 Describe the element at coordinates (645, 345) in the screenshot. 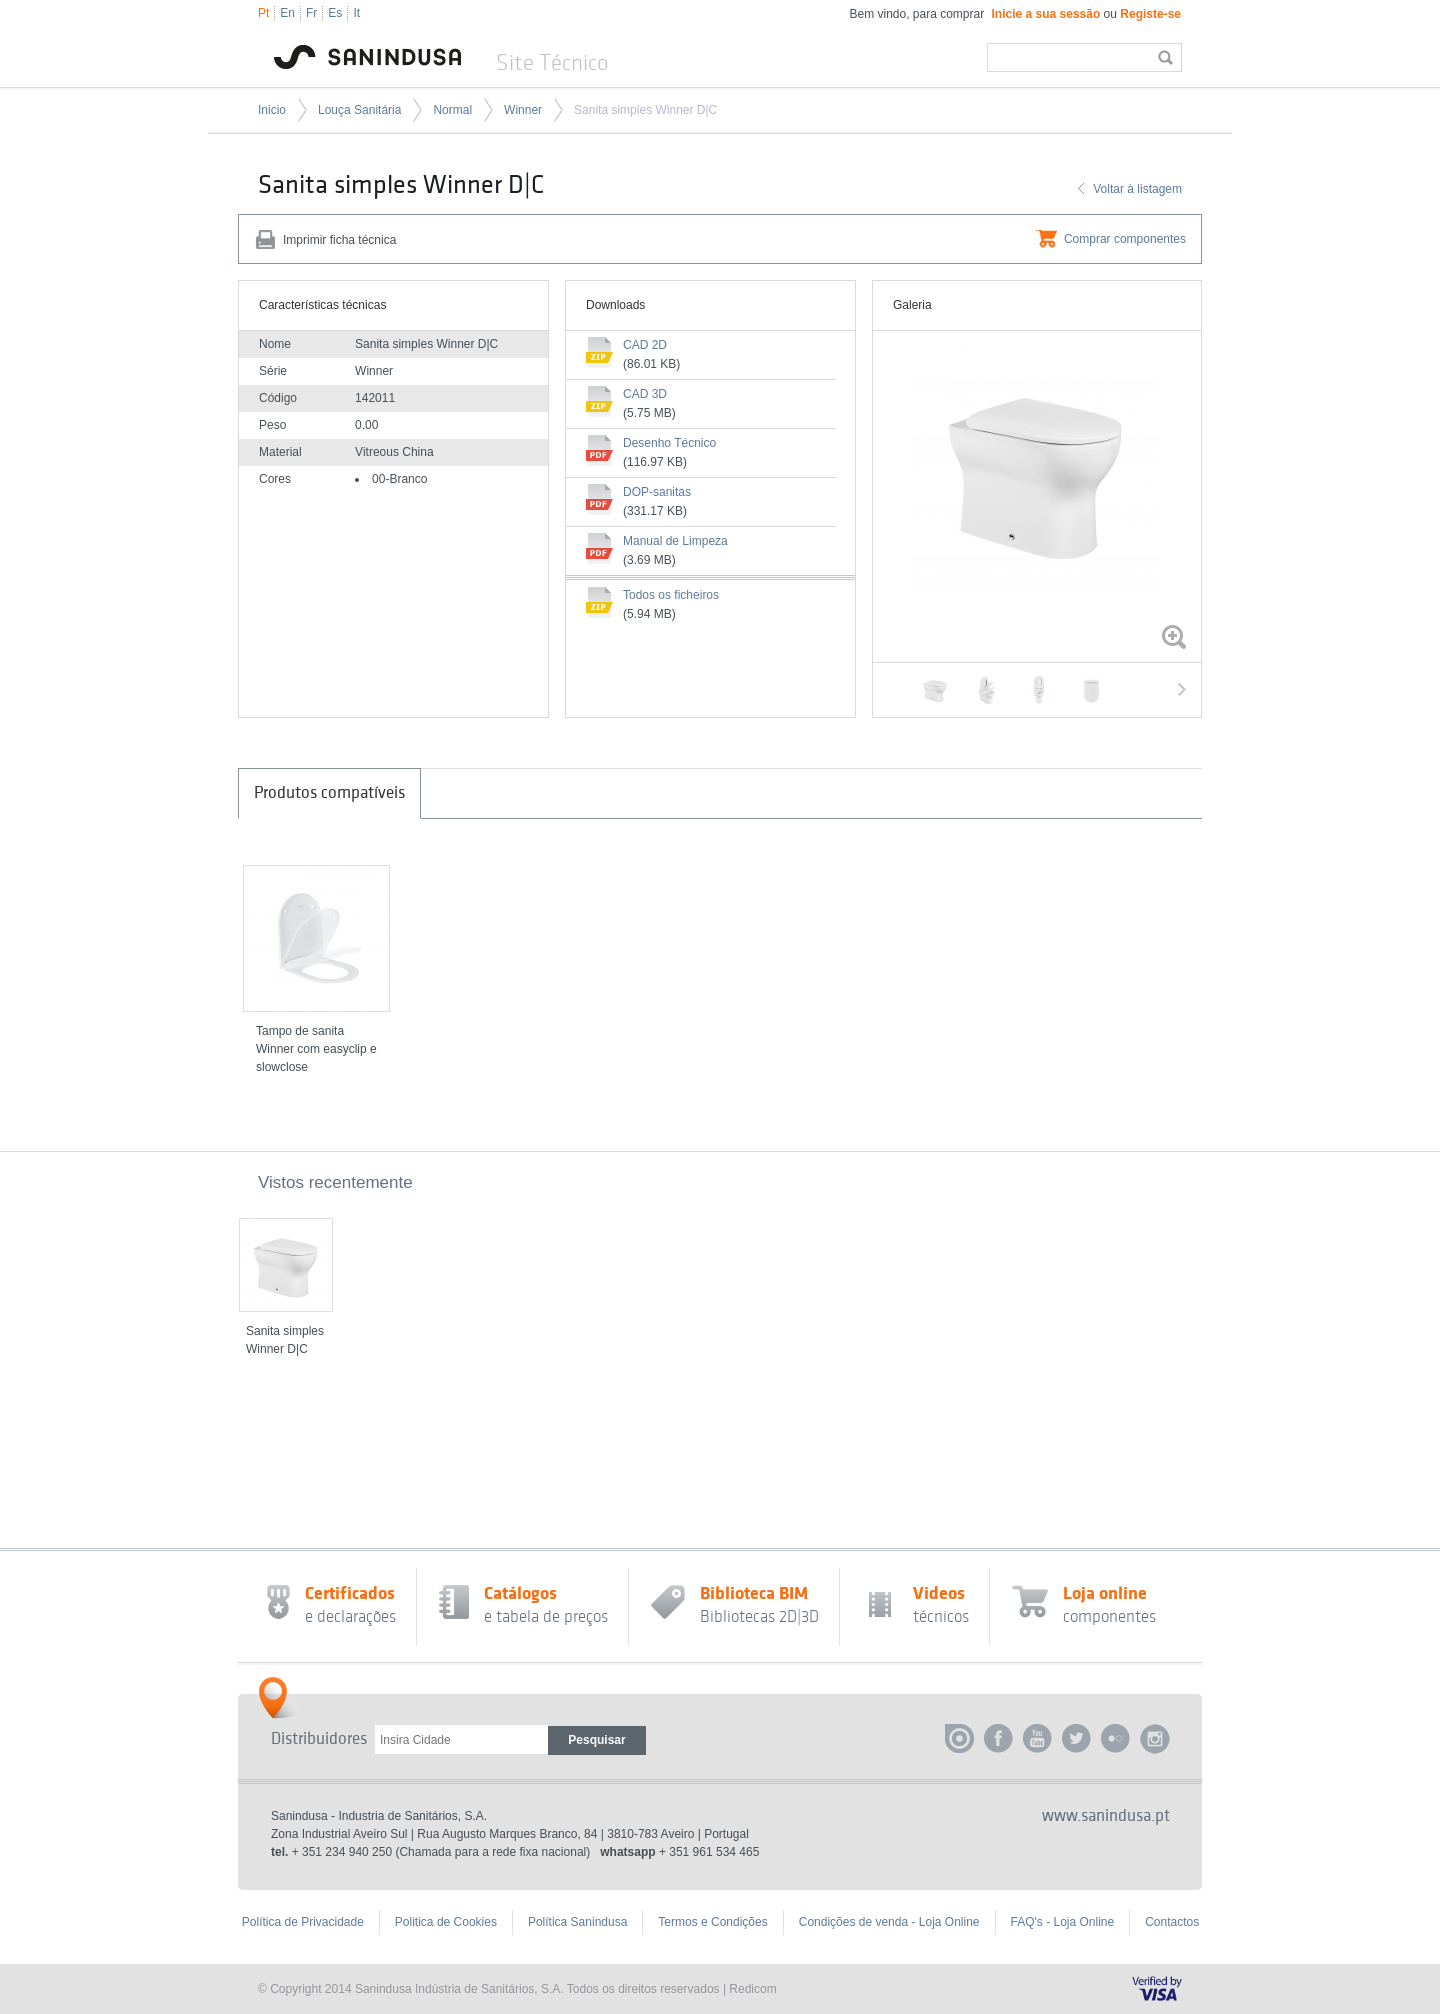

I see `CAD 2D` at that location.